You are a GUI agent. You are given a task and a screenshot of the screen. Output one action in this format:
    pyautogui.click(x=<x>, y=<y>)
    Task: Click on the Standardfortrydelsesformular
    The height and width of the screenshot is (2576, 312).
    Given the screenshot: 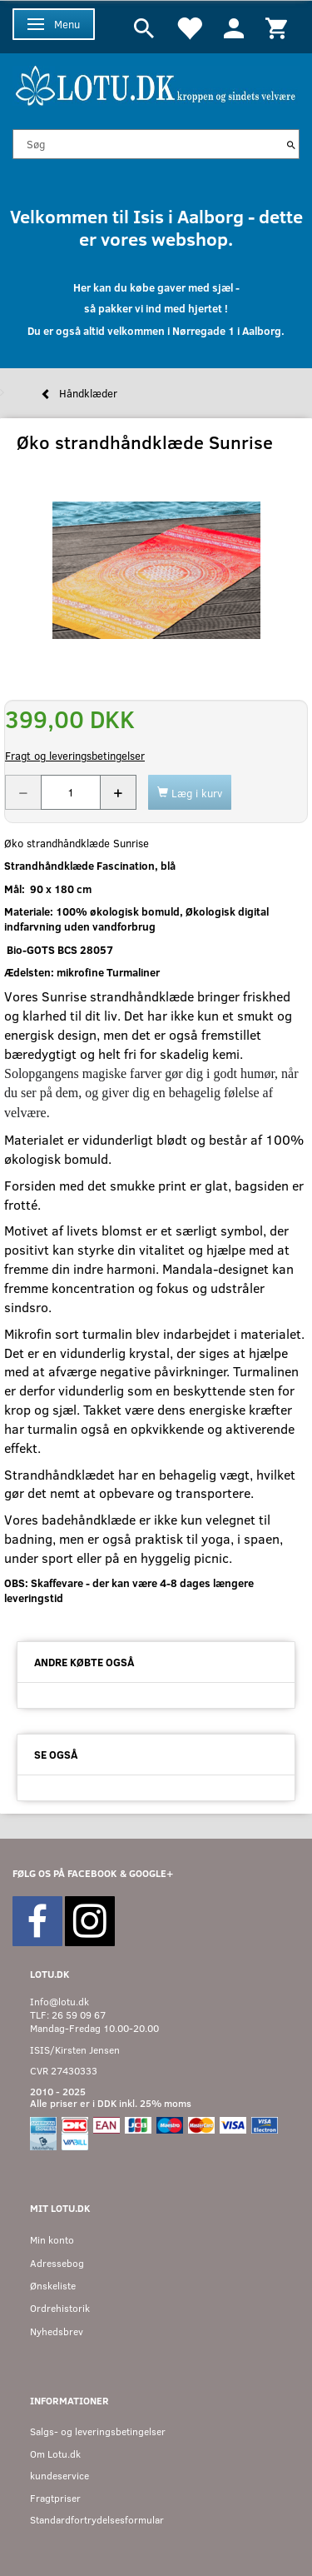 What is the action you would take?
    pyautogui.click(x=97, y=2520)
    